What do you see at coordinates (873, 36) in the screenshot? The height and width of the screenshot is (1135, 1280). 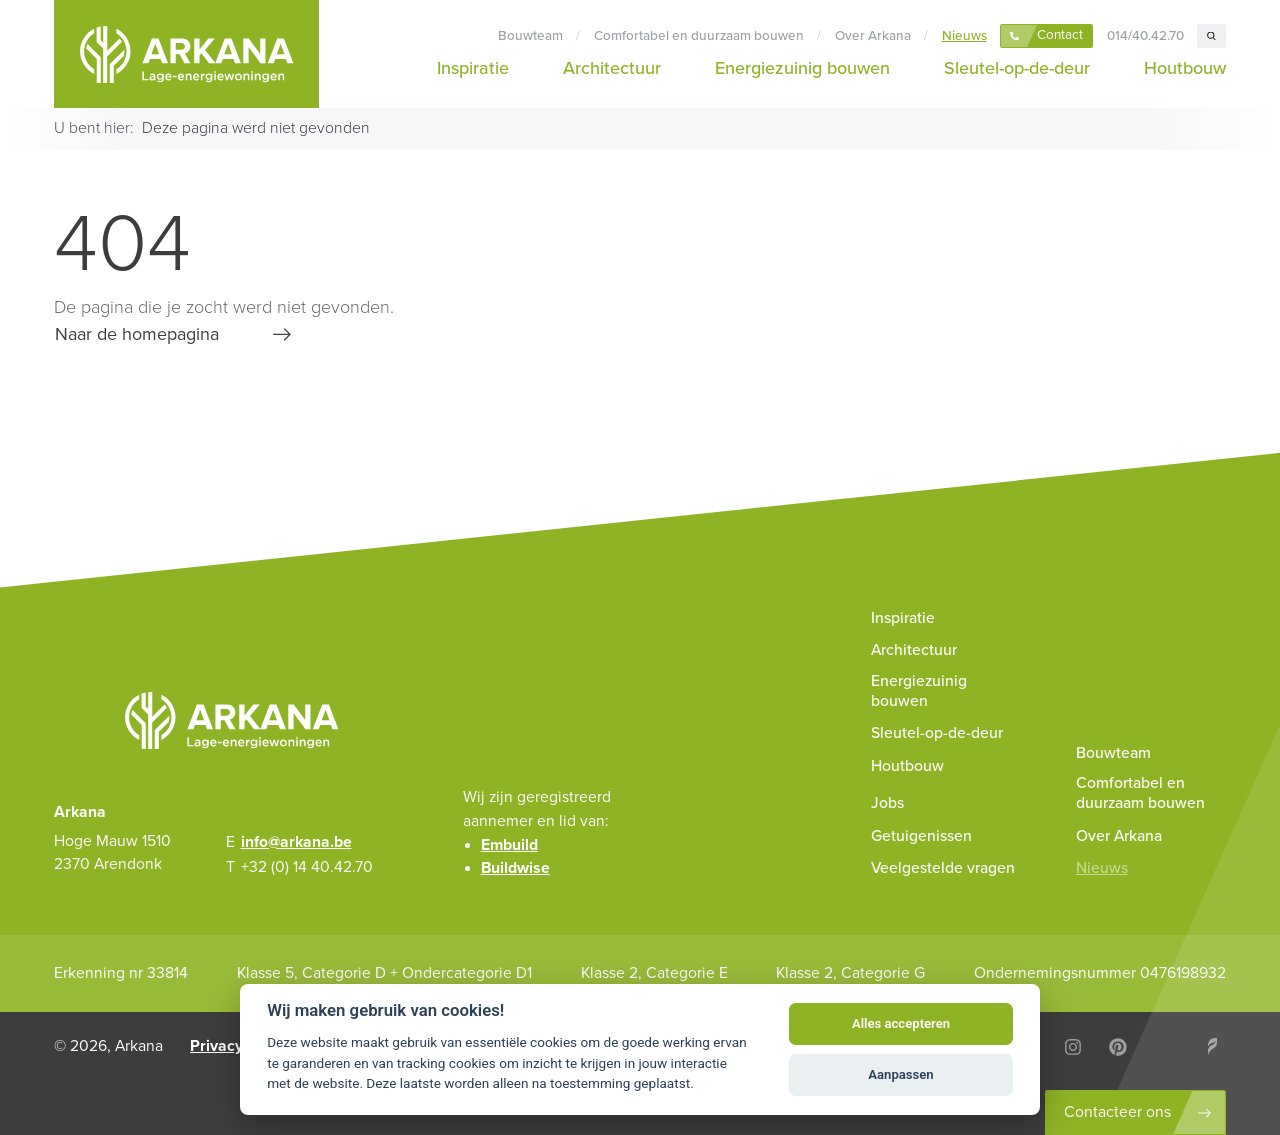 I see `Over Arkana` at bounding box center [873, 36].